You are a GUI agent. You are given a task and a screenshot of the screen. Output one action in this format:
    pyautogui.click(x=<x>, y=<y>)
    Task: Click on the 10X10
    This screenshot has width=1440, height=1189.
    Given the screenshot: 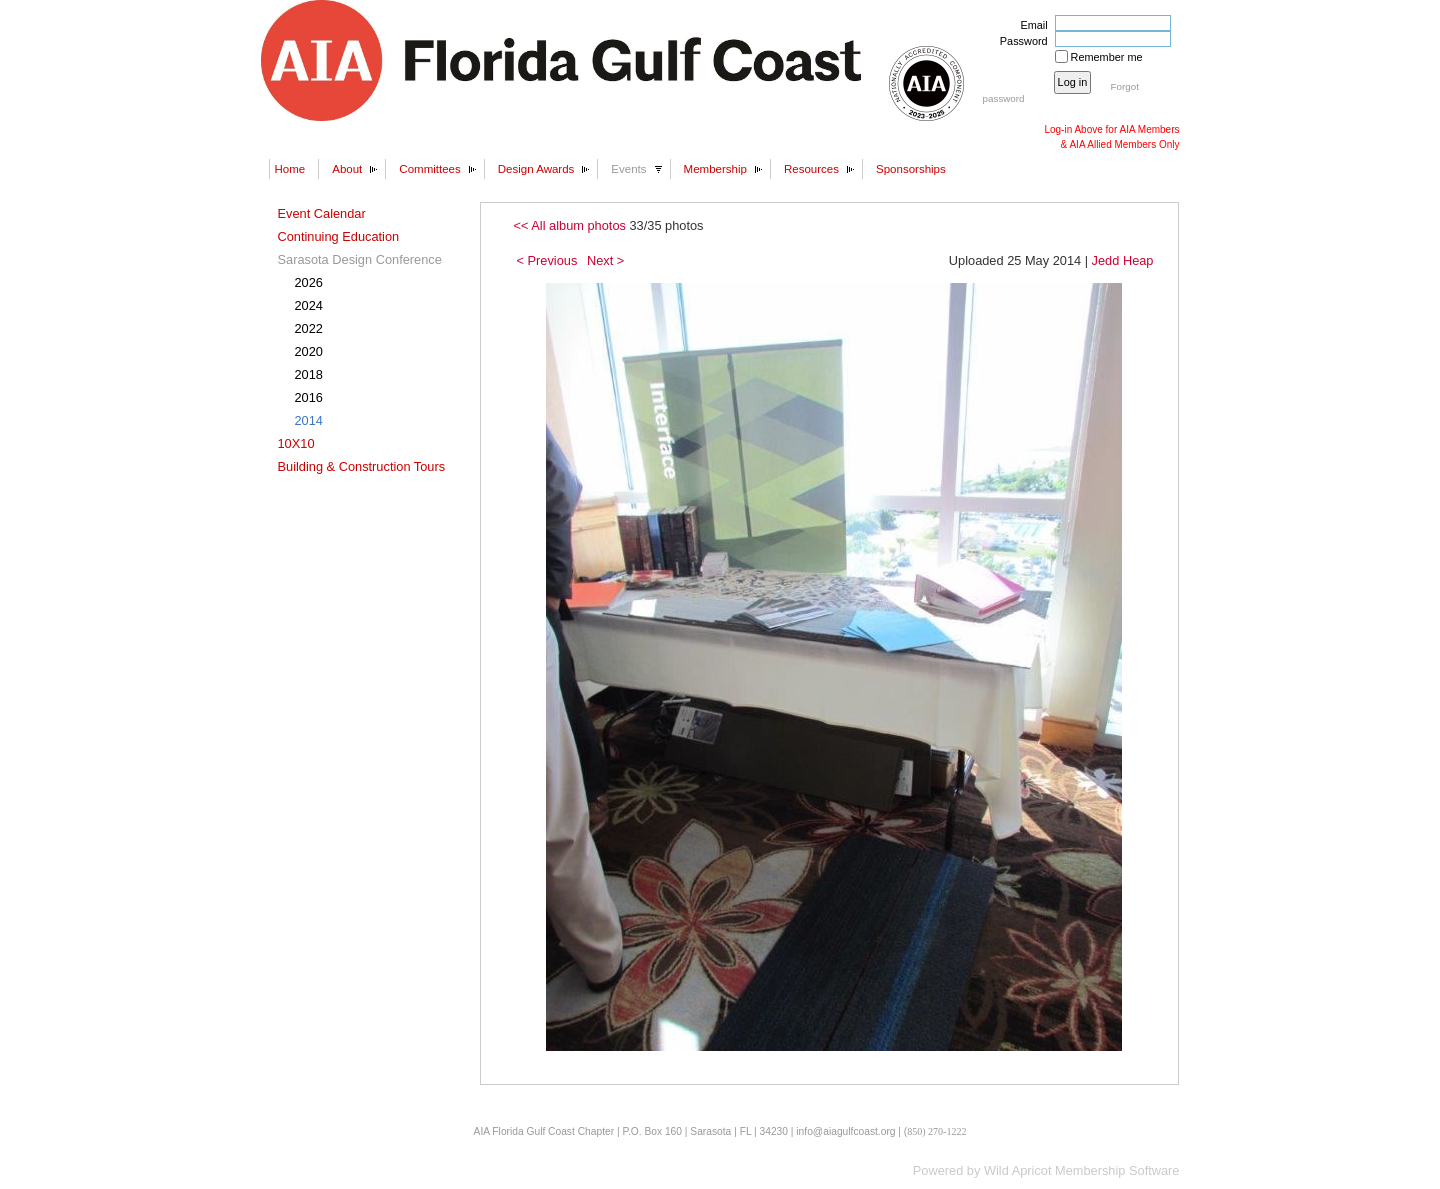 What is the action you would take?
    pyautogui.click(x=296, y=443)
    